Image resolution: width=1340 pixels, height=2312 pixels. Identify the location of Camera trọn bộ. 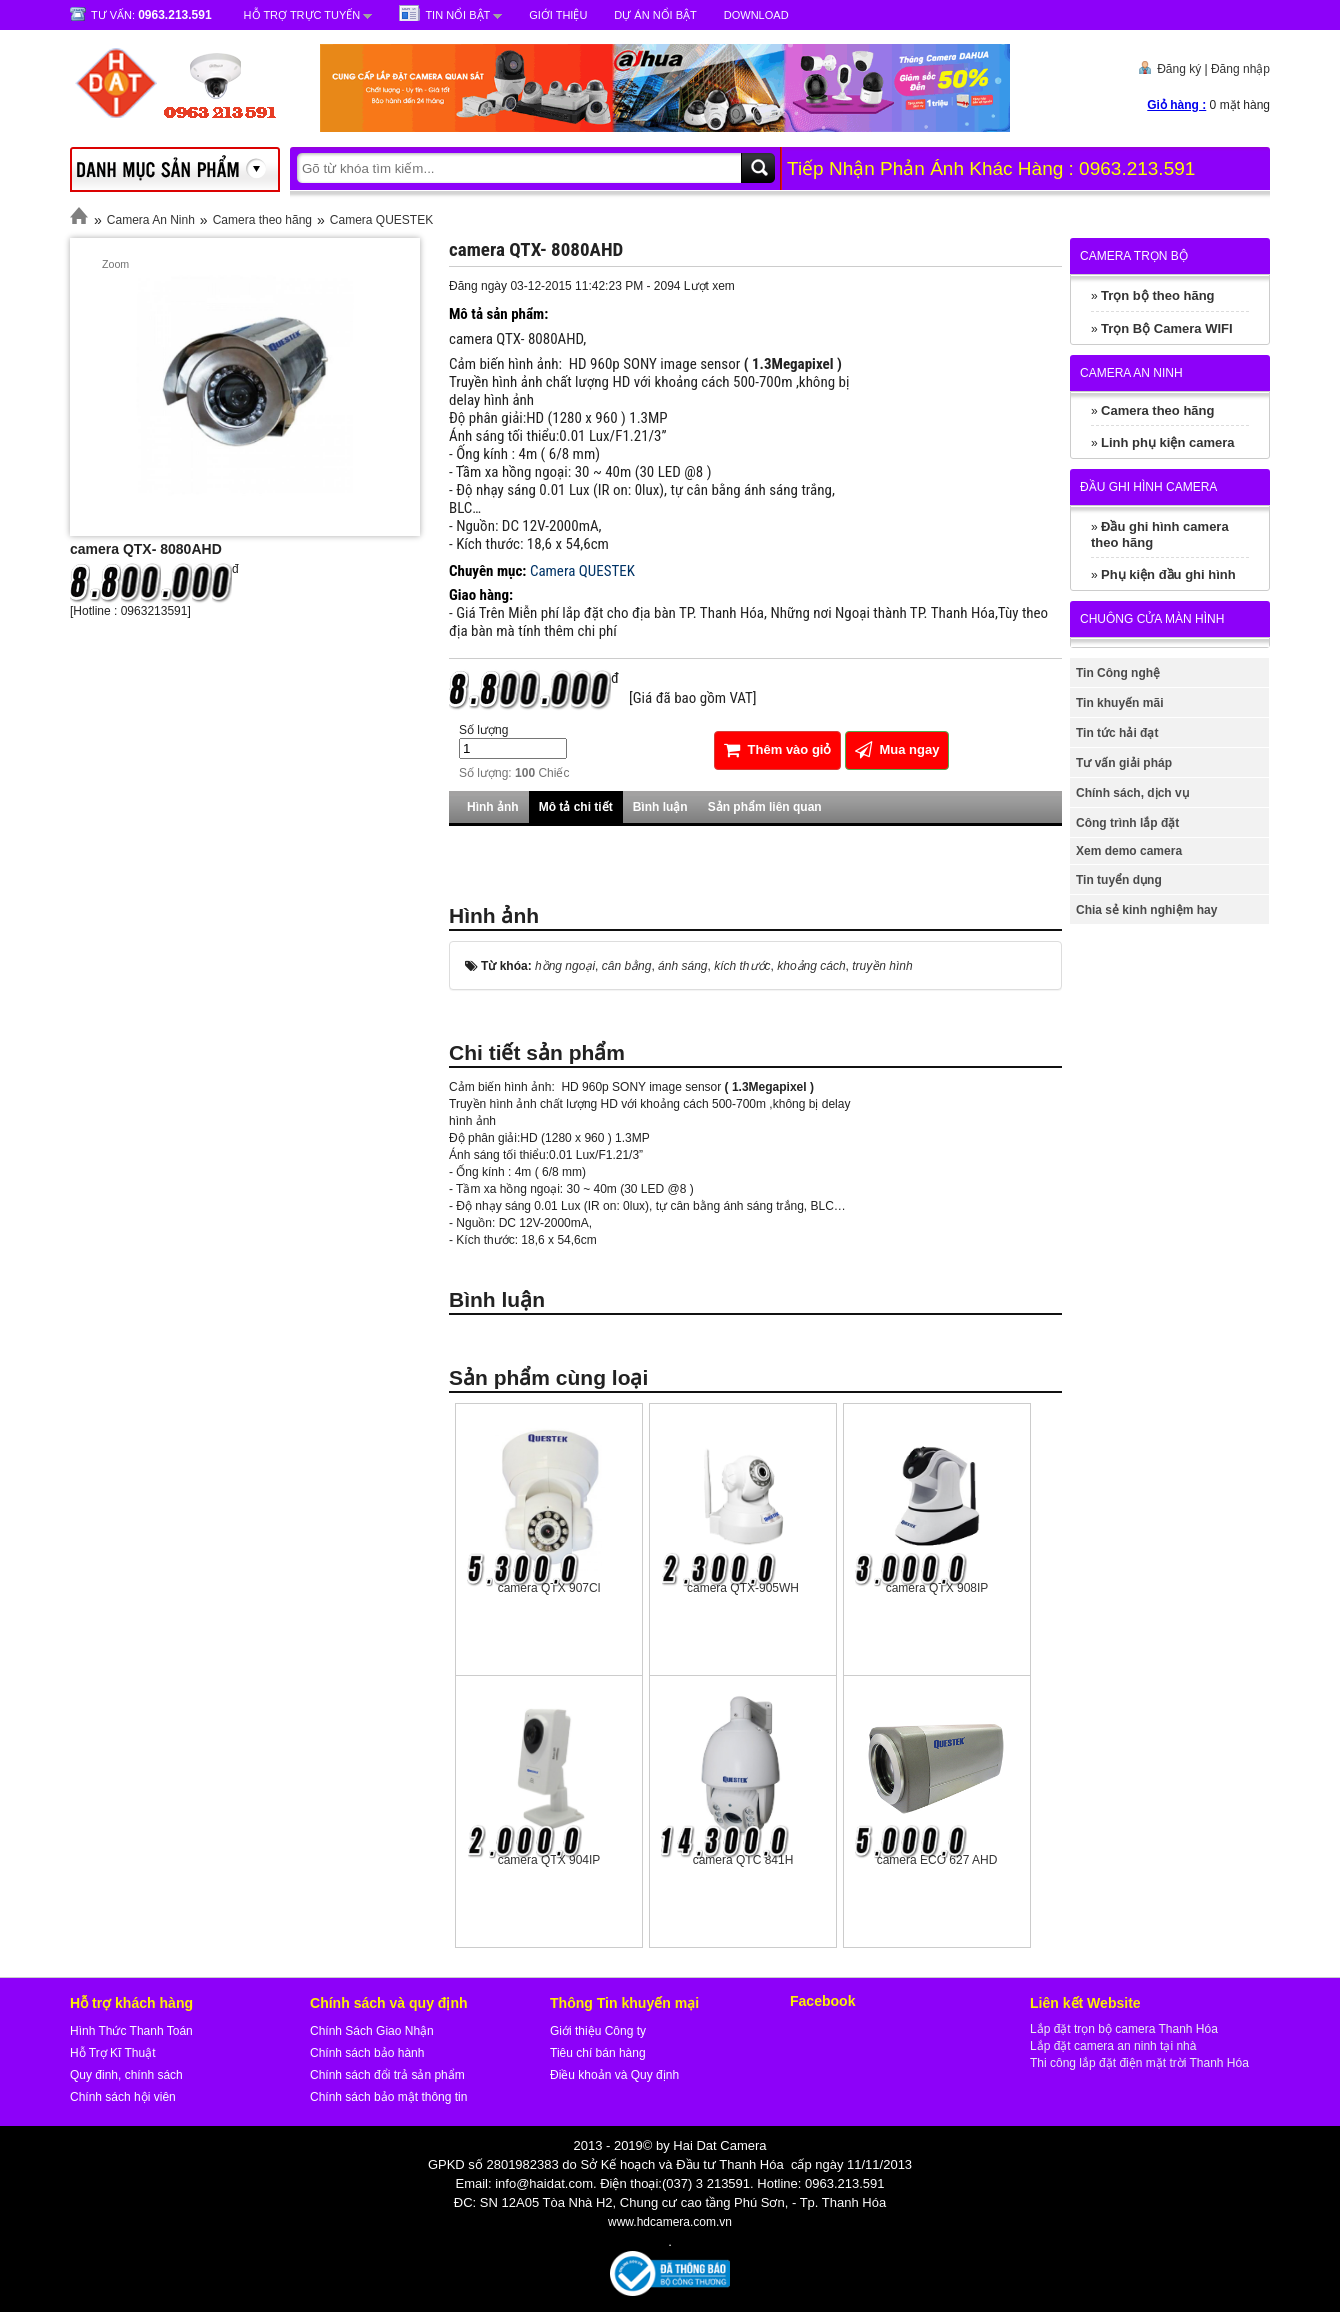
(1134, 256).